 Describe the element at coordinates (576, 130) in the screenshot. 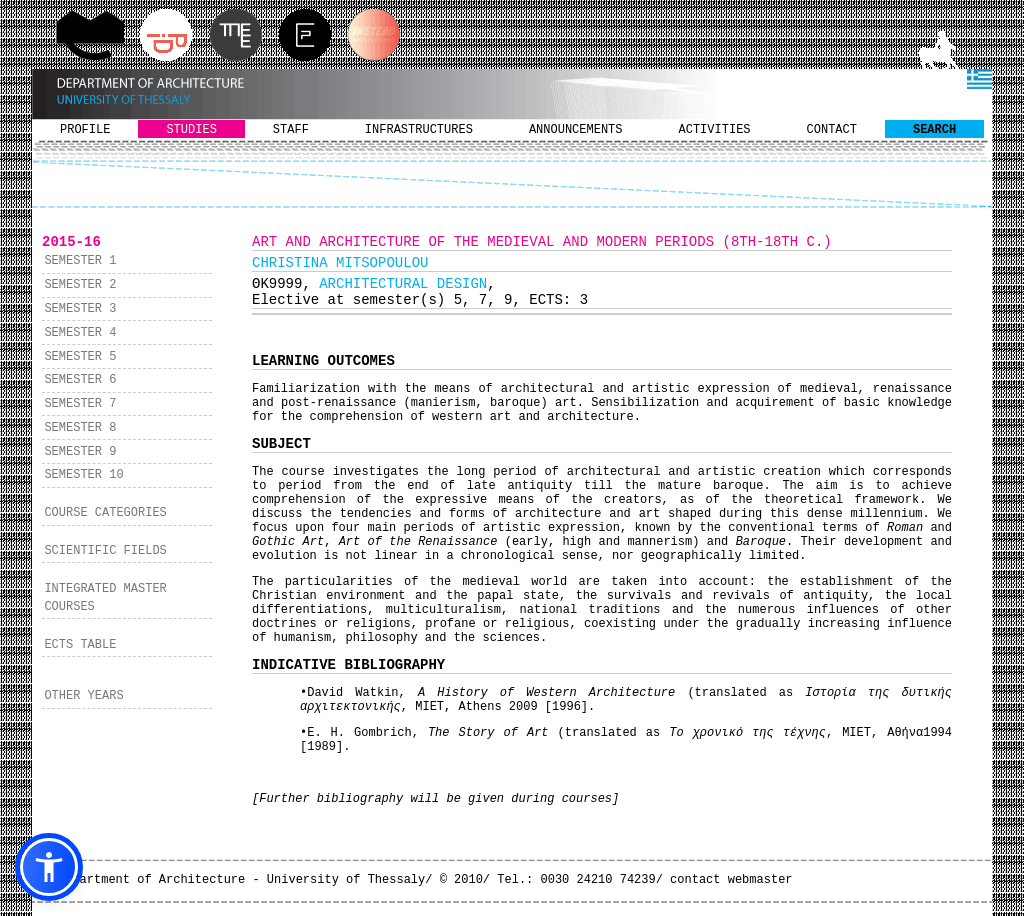

I see `ANNOUNCEMENTS` at that location.